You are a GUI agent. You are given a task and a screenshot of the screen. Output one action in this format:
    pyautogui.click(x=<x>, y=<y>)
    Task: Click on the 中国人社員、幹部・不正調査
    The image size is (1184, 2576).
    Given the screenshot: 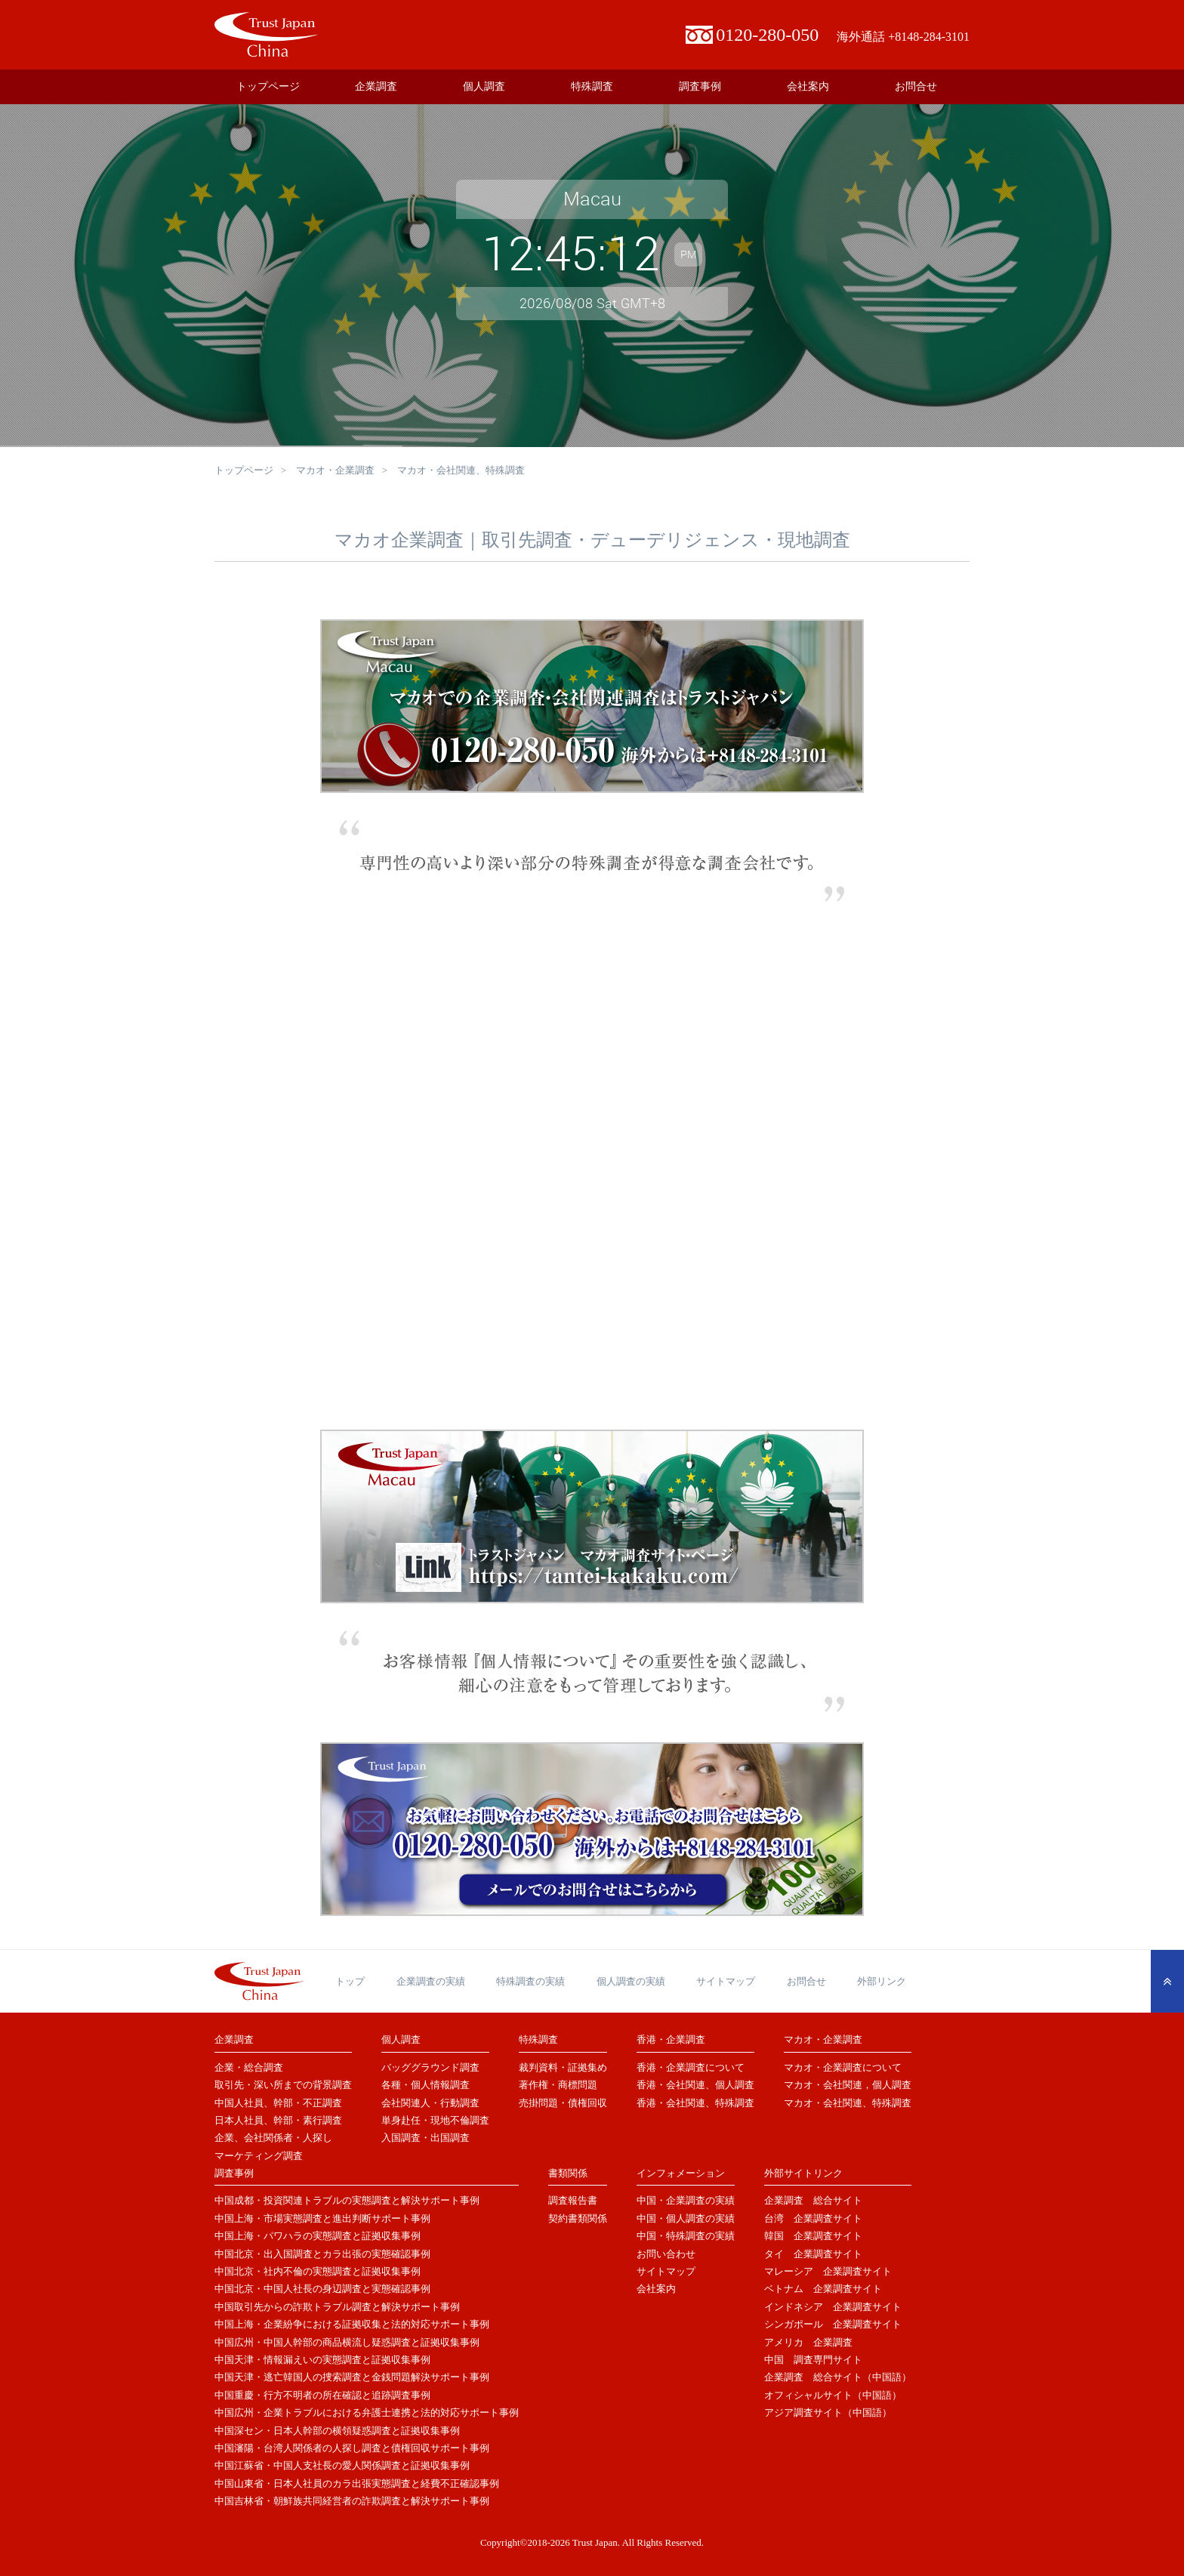 What is the action you would take?
    pyautogui.click(x=278, y=2103)
    